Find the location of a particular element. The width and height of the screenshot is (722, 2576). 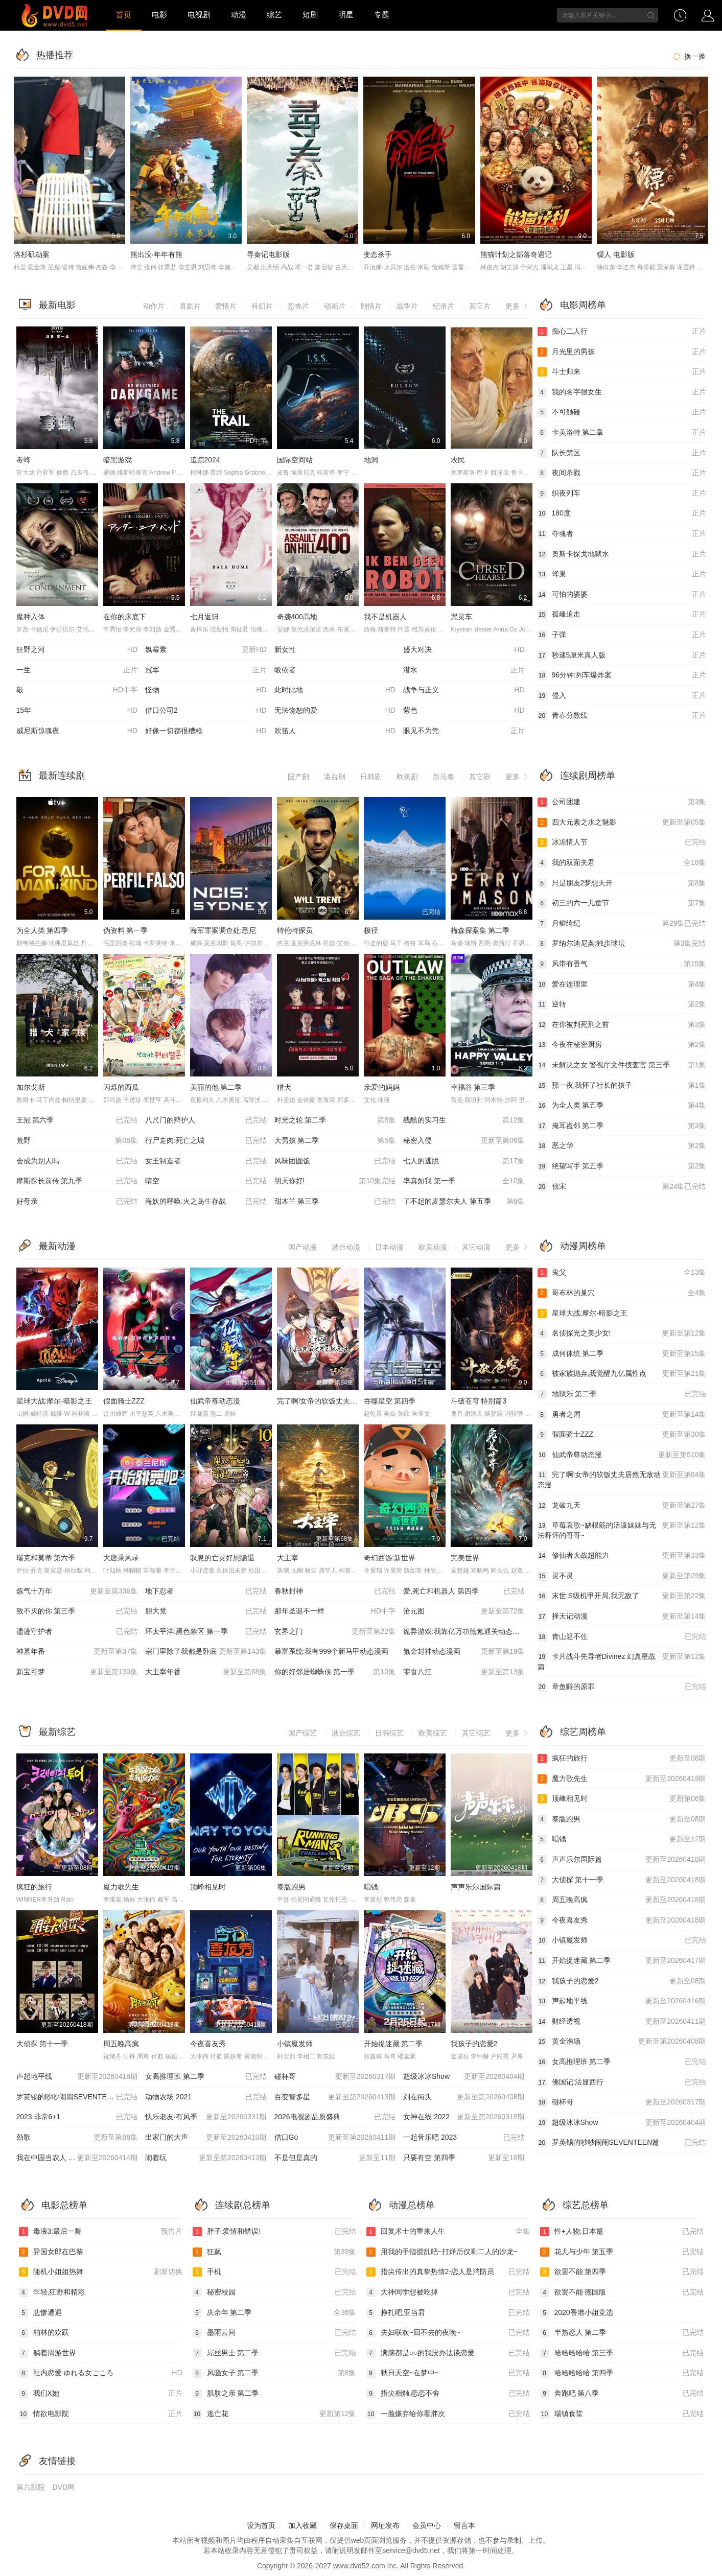

唱钱 is located at coordinates (371, 1887).